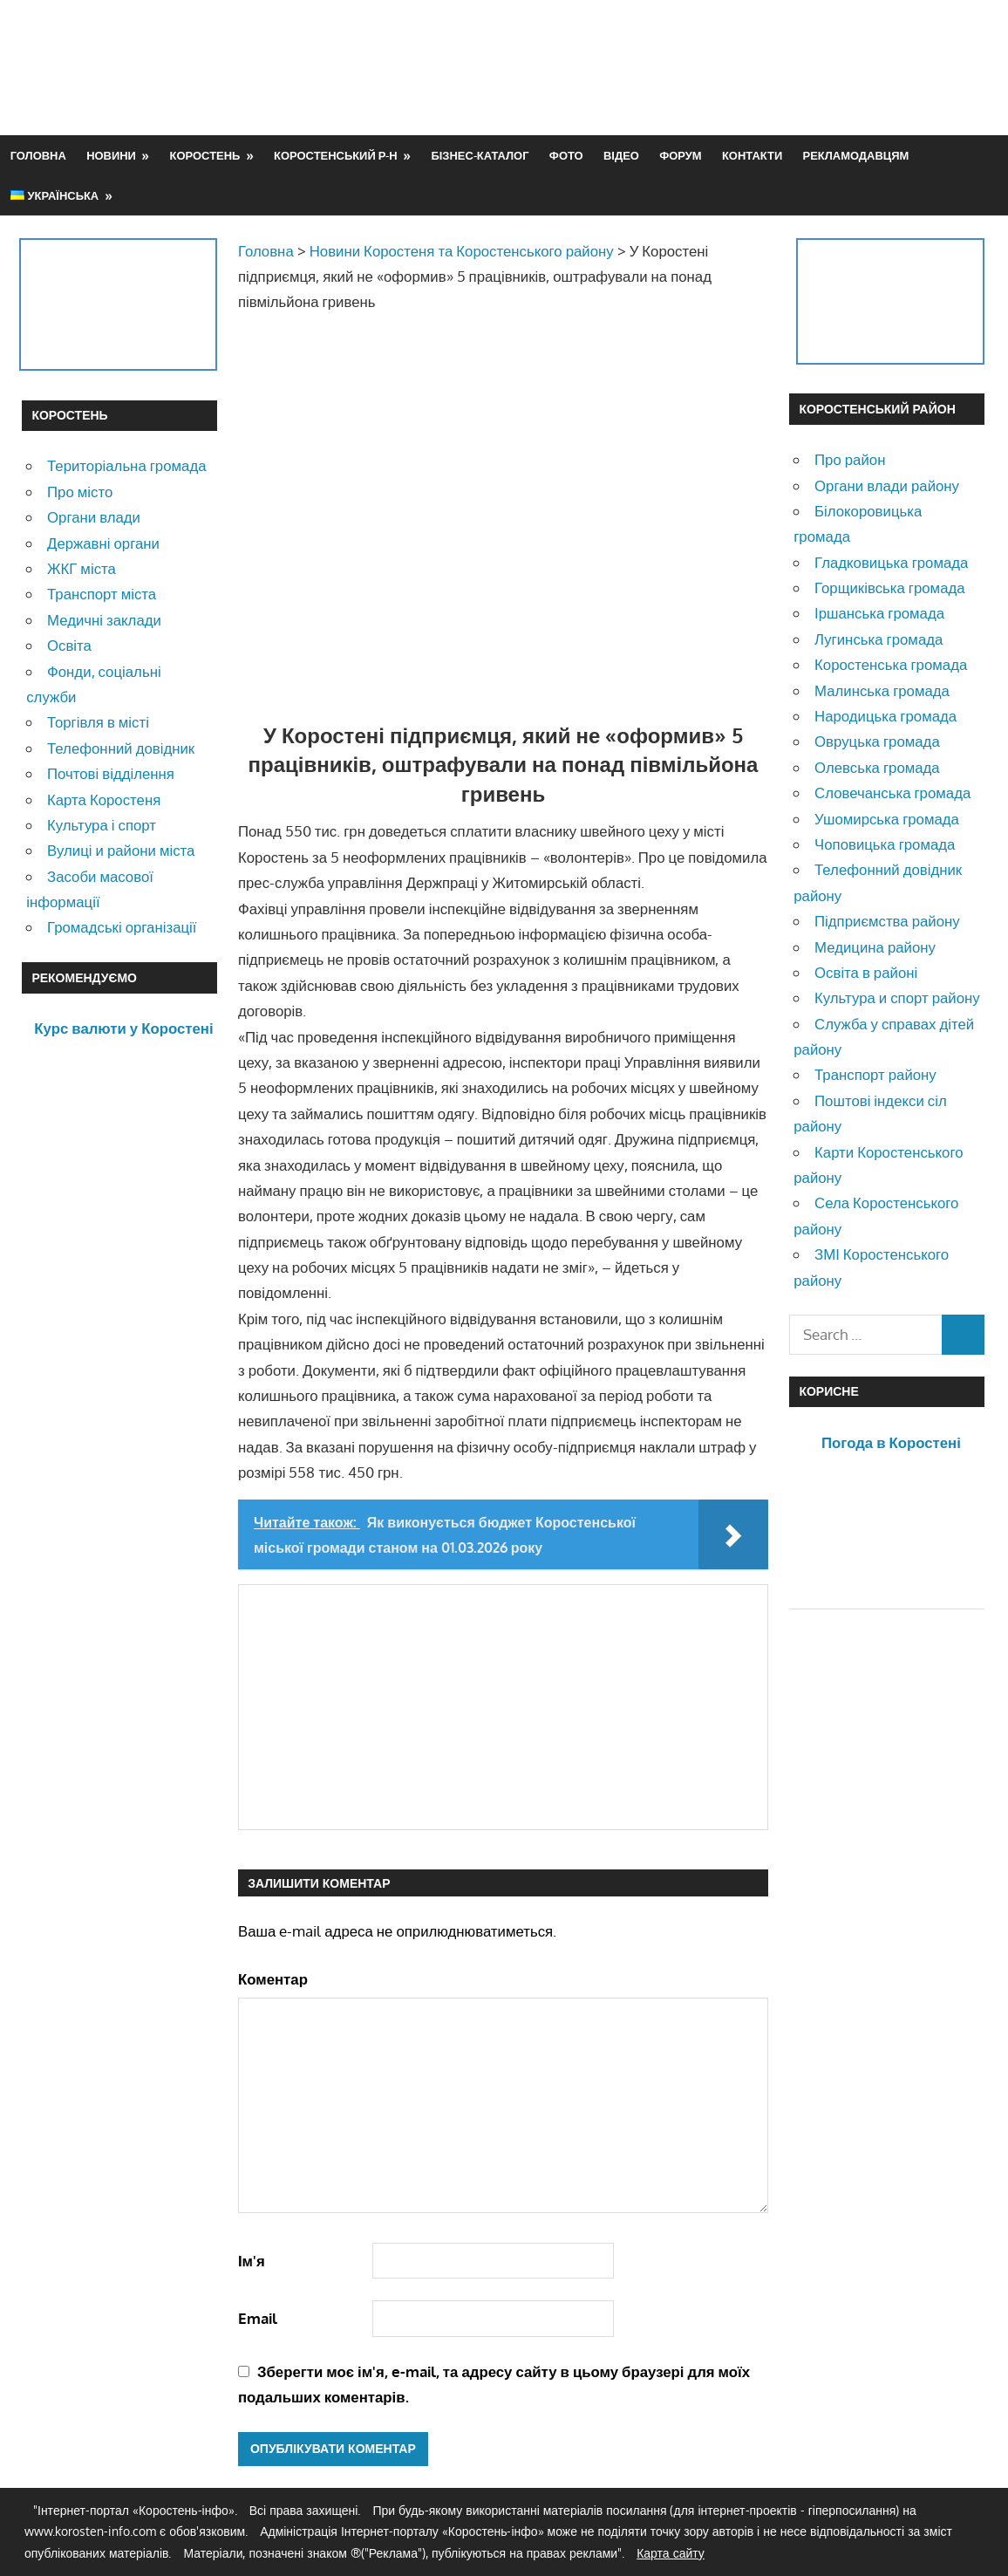  What do you see at coordinates (98, 722) in the screenshot?
I see `Торгівля в місті` at bounding box center [98, 722].